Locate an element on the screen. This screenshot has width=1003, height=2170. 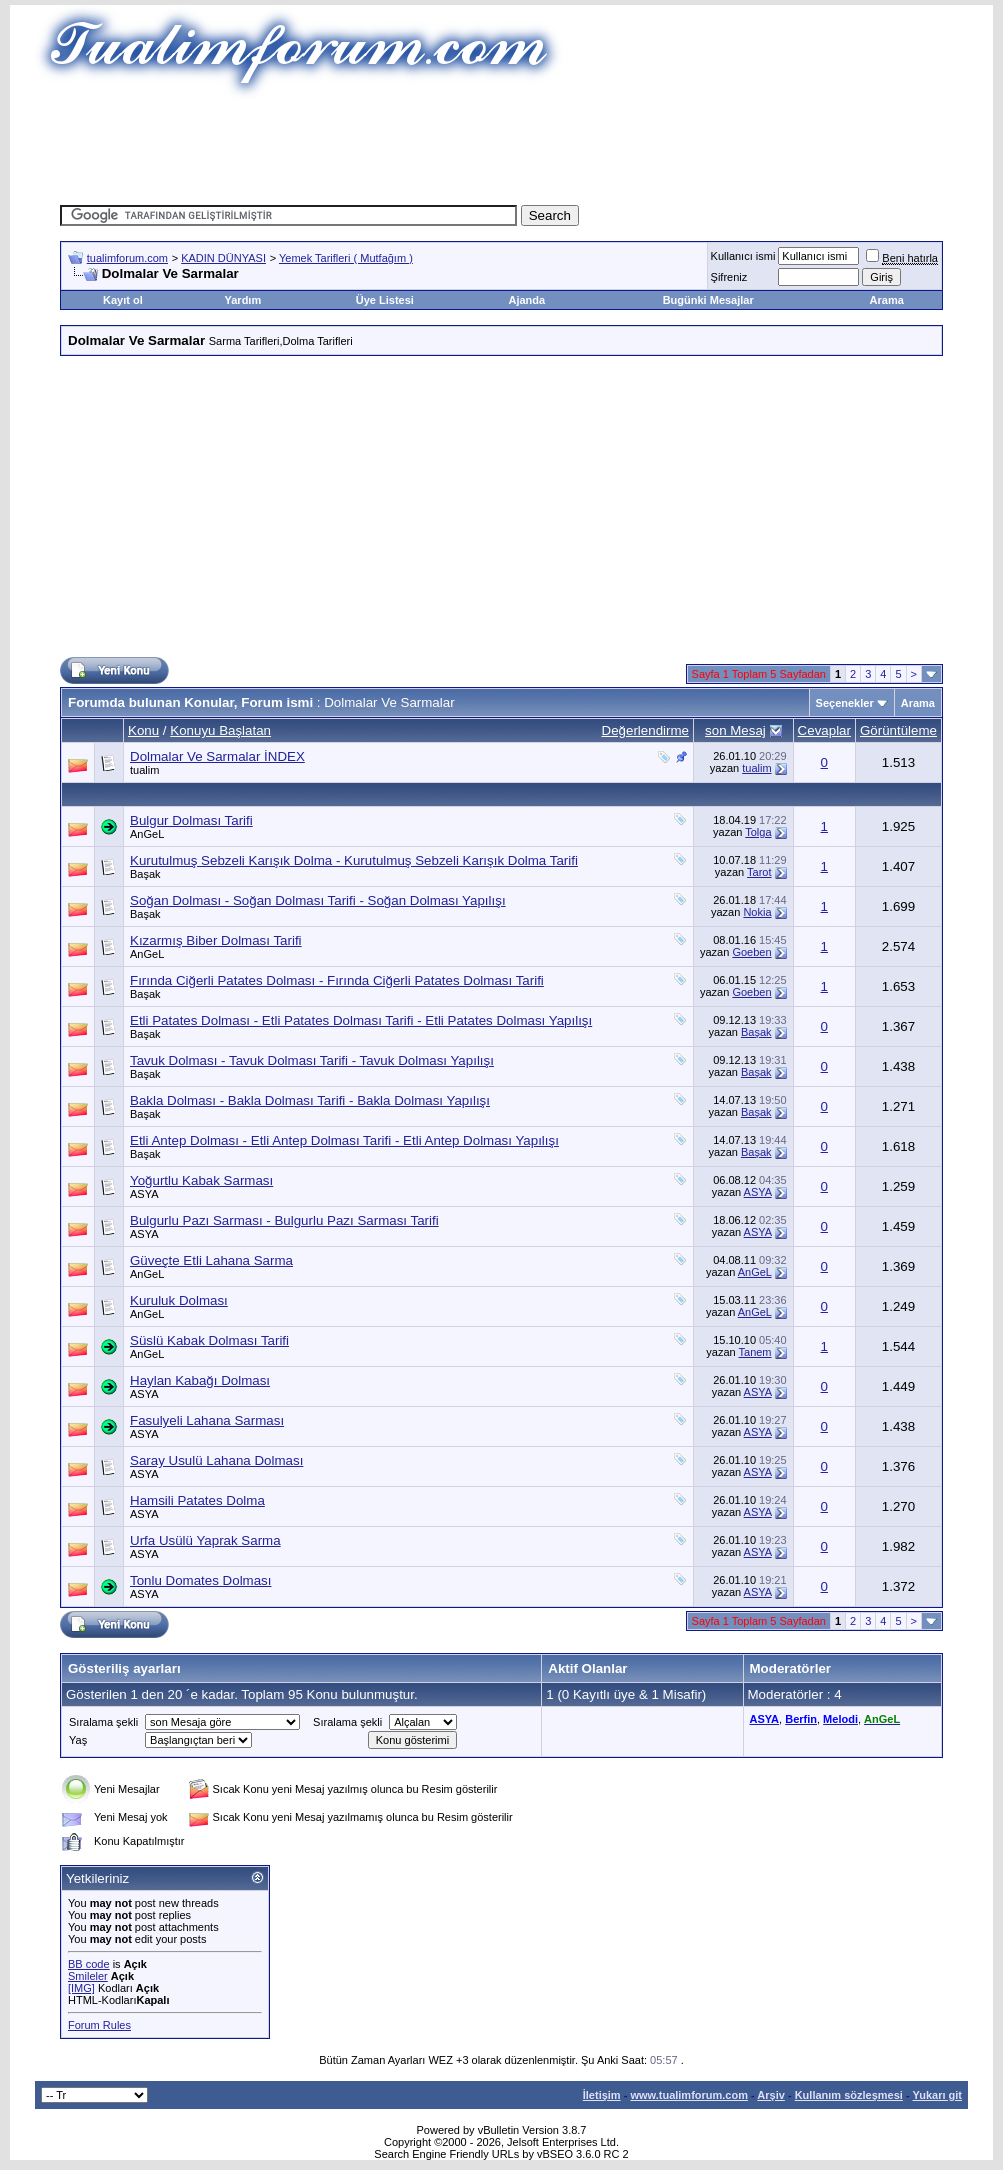
KADIN DÜNYASI is located at coordinates (223, 258).